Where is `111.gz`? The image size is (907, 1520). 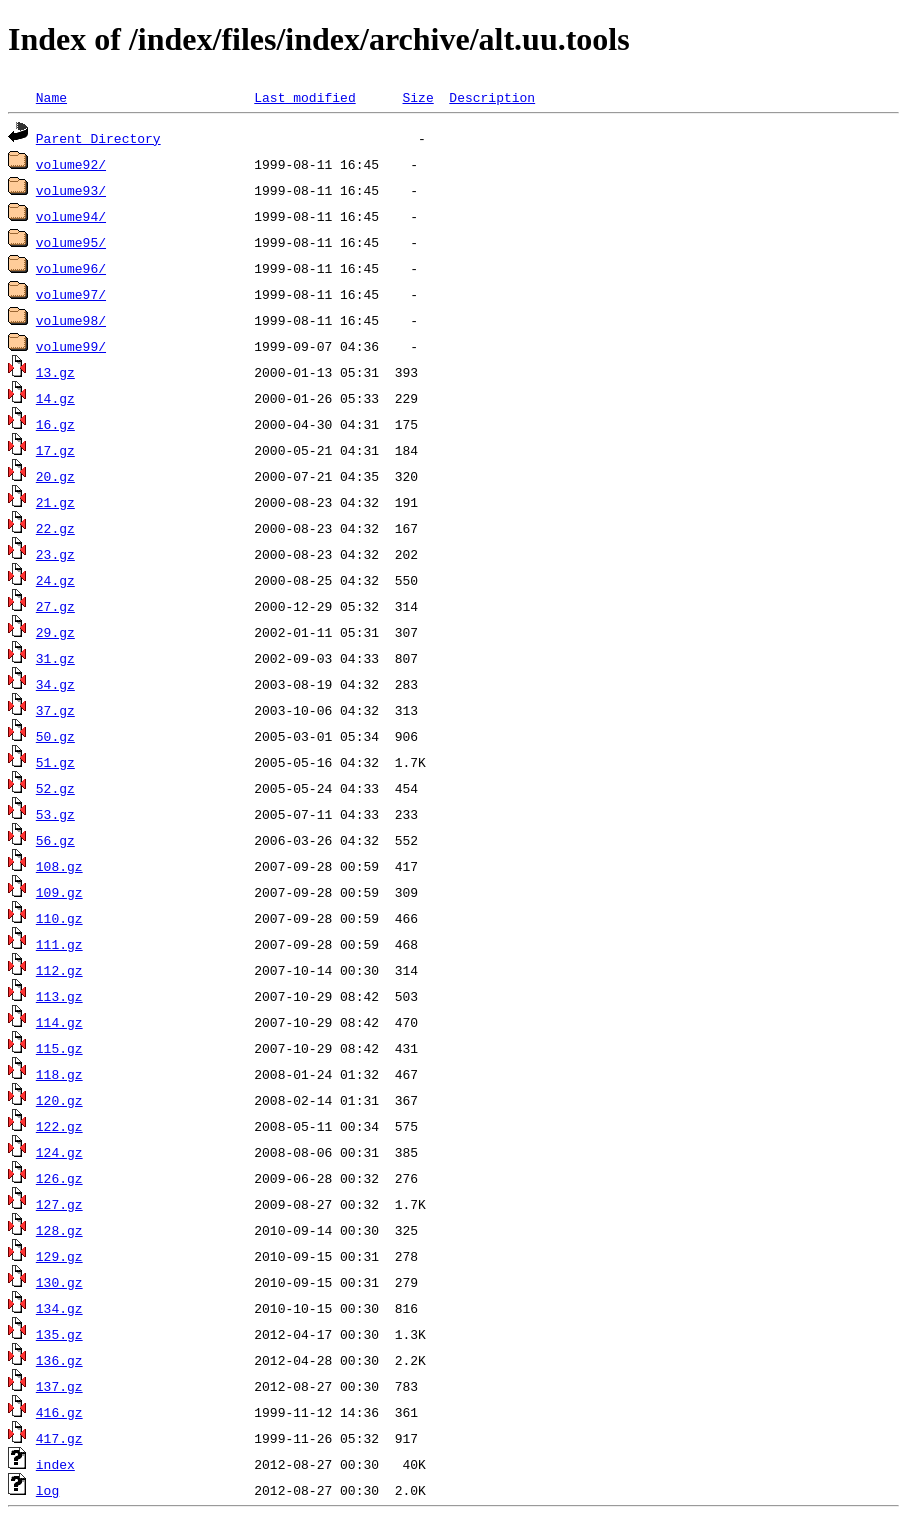
111.gz is located at coordinates (59, 944).